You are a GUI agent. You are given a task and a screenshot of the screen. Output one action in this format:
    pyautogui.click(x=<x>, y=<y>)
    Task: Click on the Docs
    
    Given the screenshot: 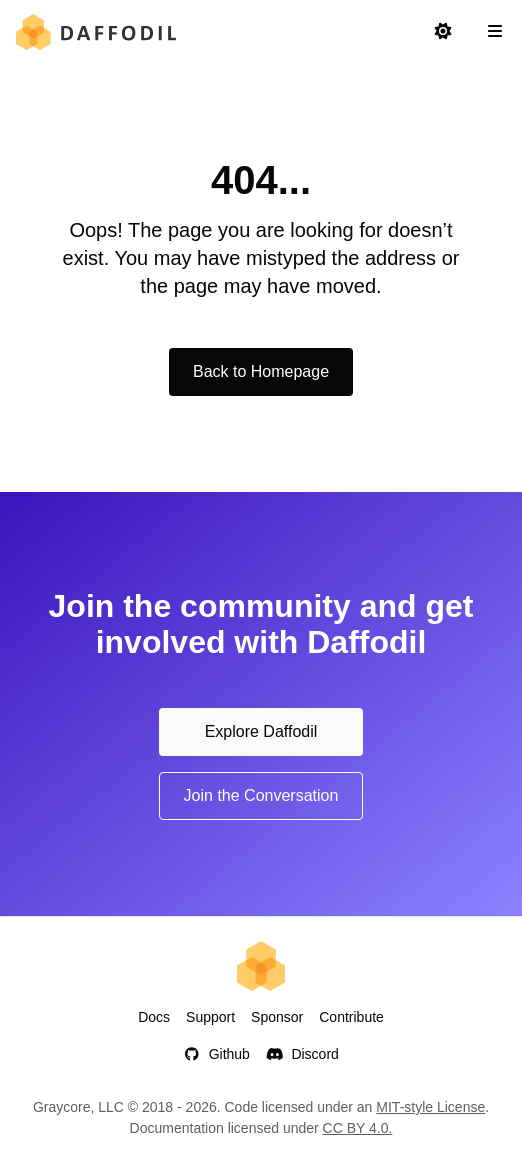 What is the action you would take?
    pyautogui.click(x=154, y=1017)
    